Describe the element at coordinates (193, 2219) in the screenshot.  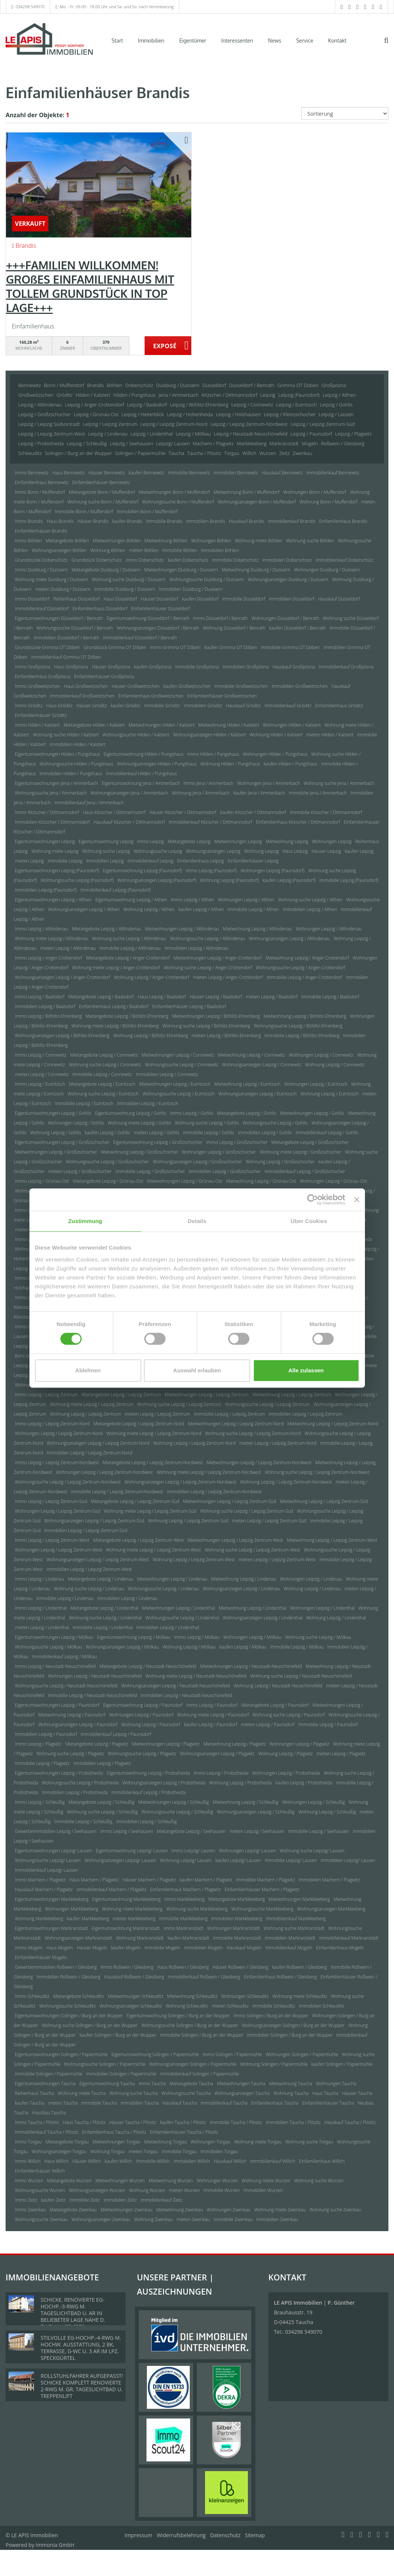
I see `mieten Zwenkau` at that location.